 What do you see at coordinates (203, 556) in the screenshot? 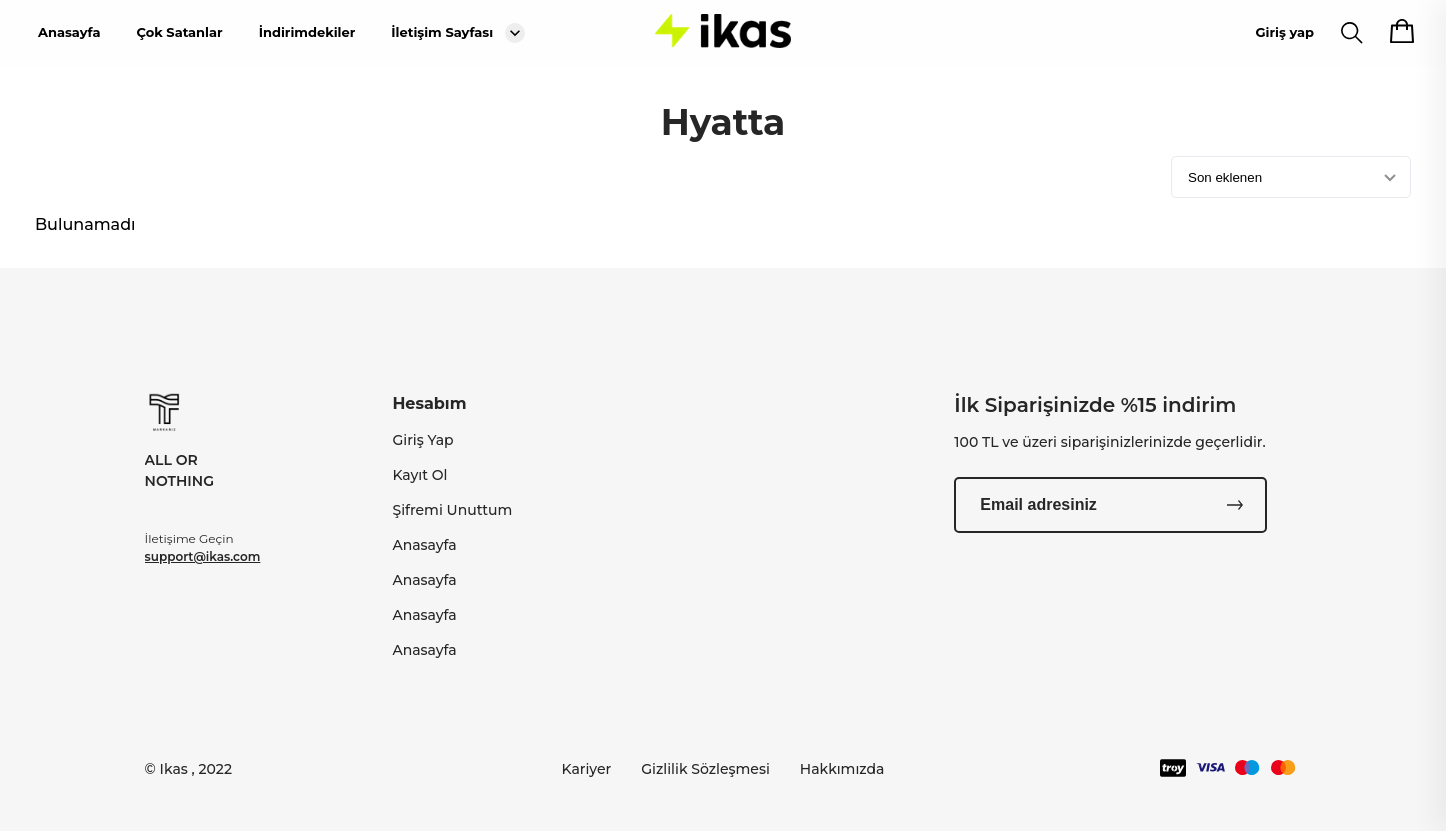
I see `support@ikas.com` at bounding box center [203, 556].